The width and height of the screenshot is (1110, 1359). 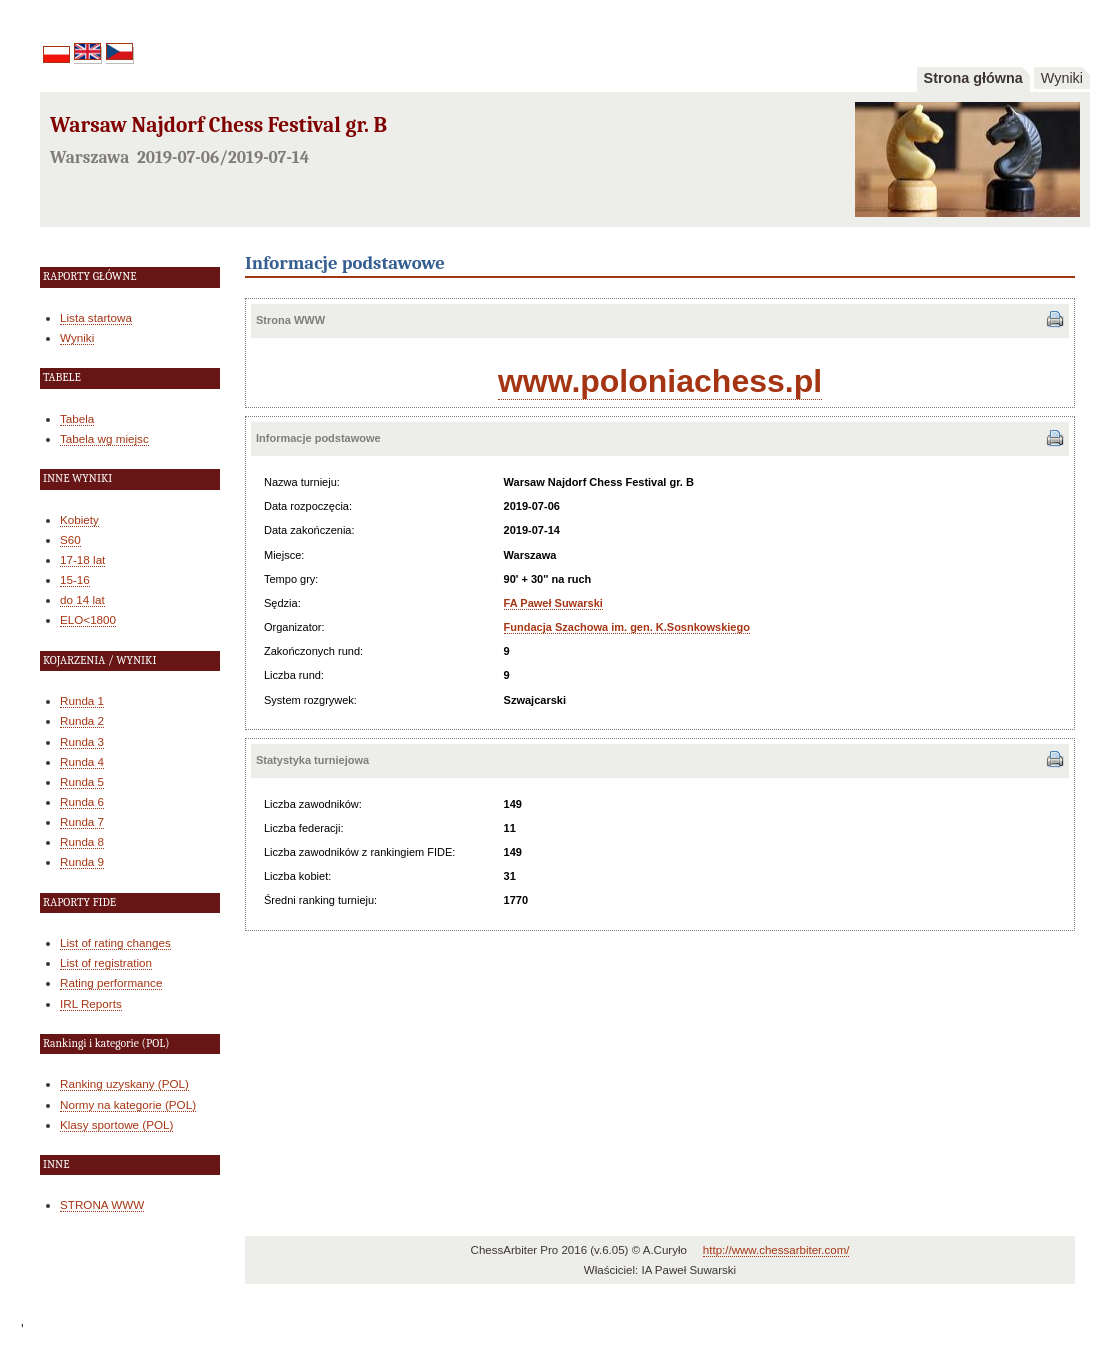 I want to click on www.poloniachess.pl, so click(x=660, y=381).